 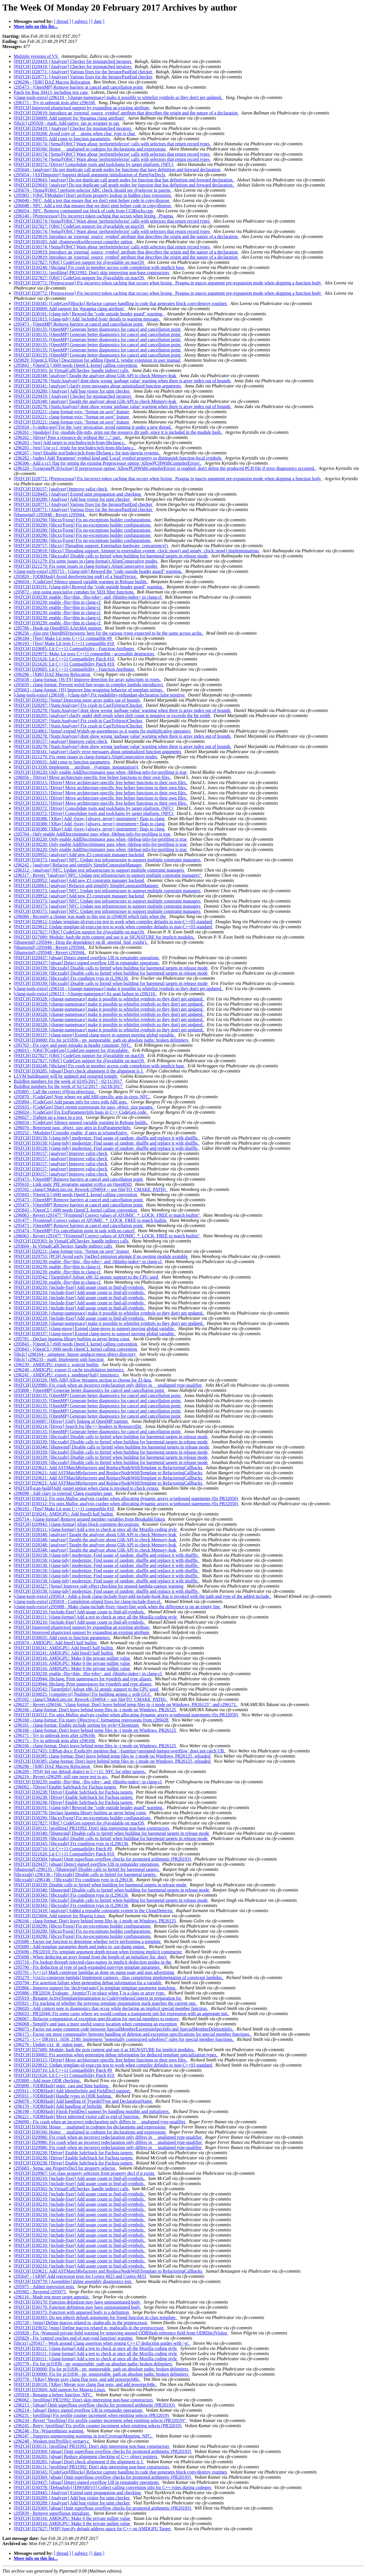 I want to click on r295866 - Improve support for 'decltype(auto)' in template template parameter matching., so click(x=95, y=1987).